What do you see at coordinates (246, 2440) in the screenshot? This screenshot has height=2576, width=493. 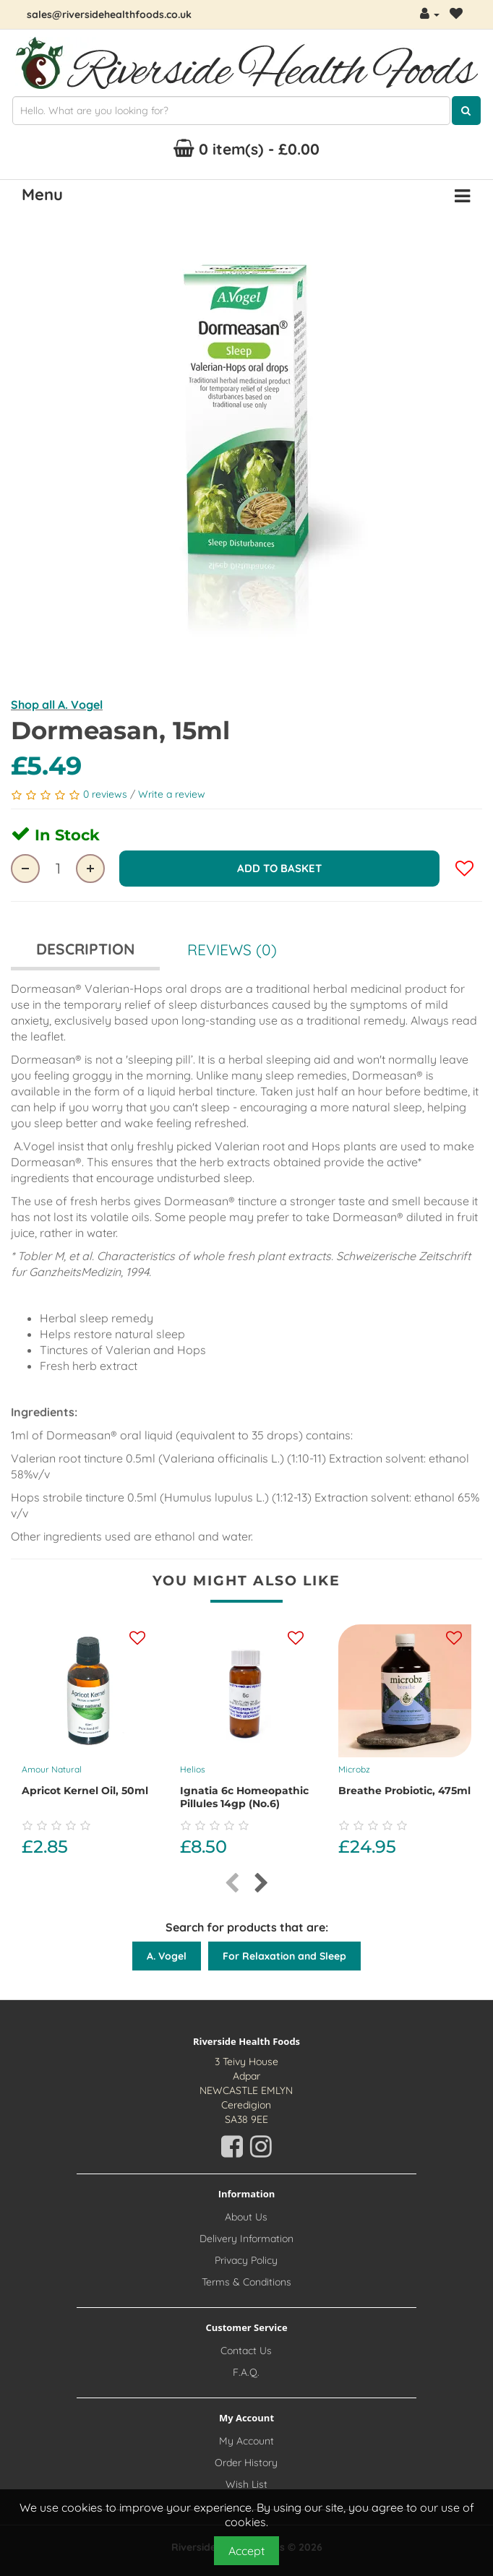 I see `My Account` at bounding box center [246, 2440].